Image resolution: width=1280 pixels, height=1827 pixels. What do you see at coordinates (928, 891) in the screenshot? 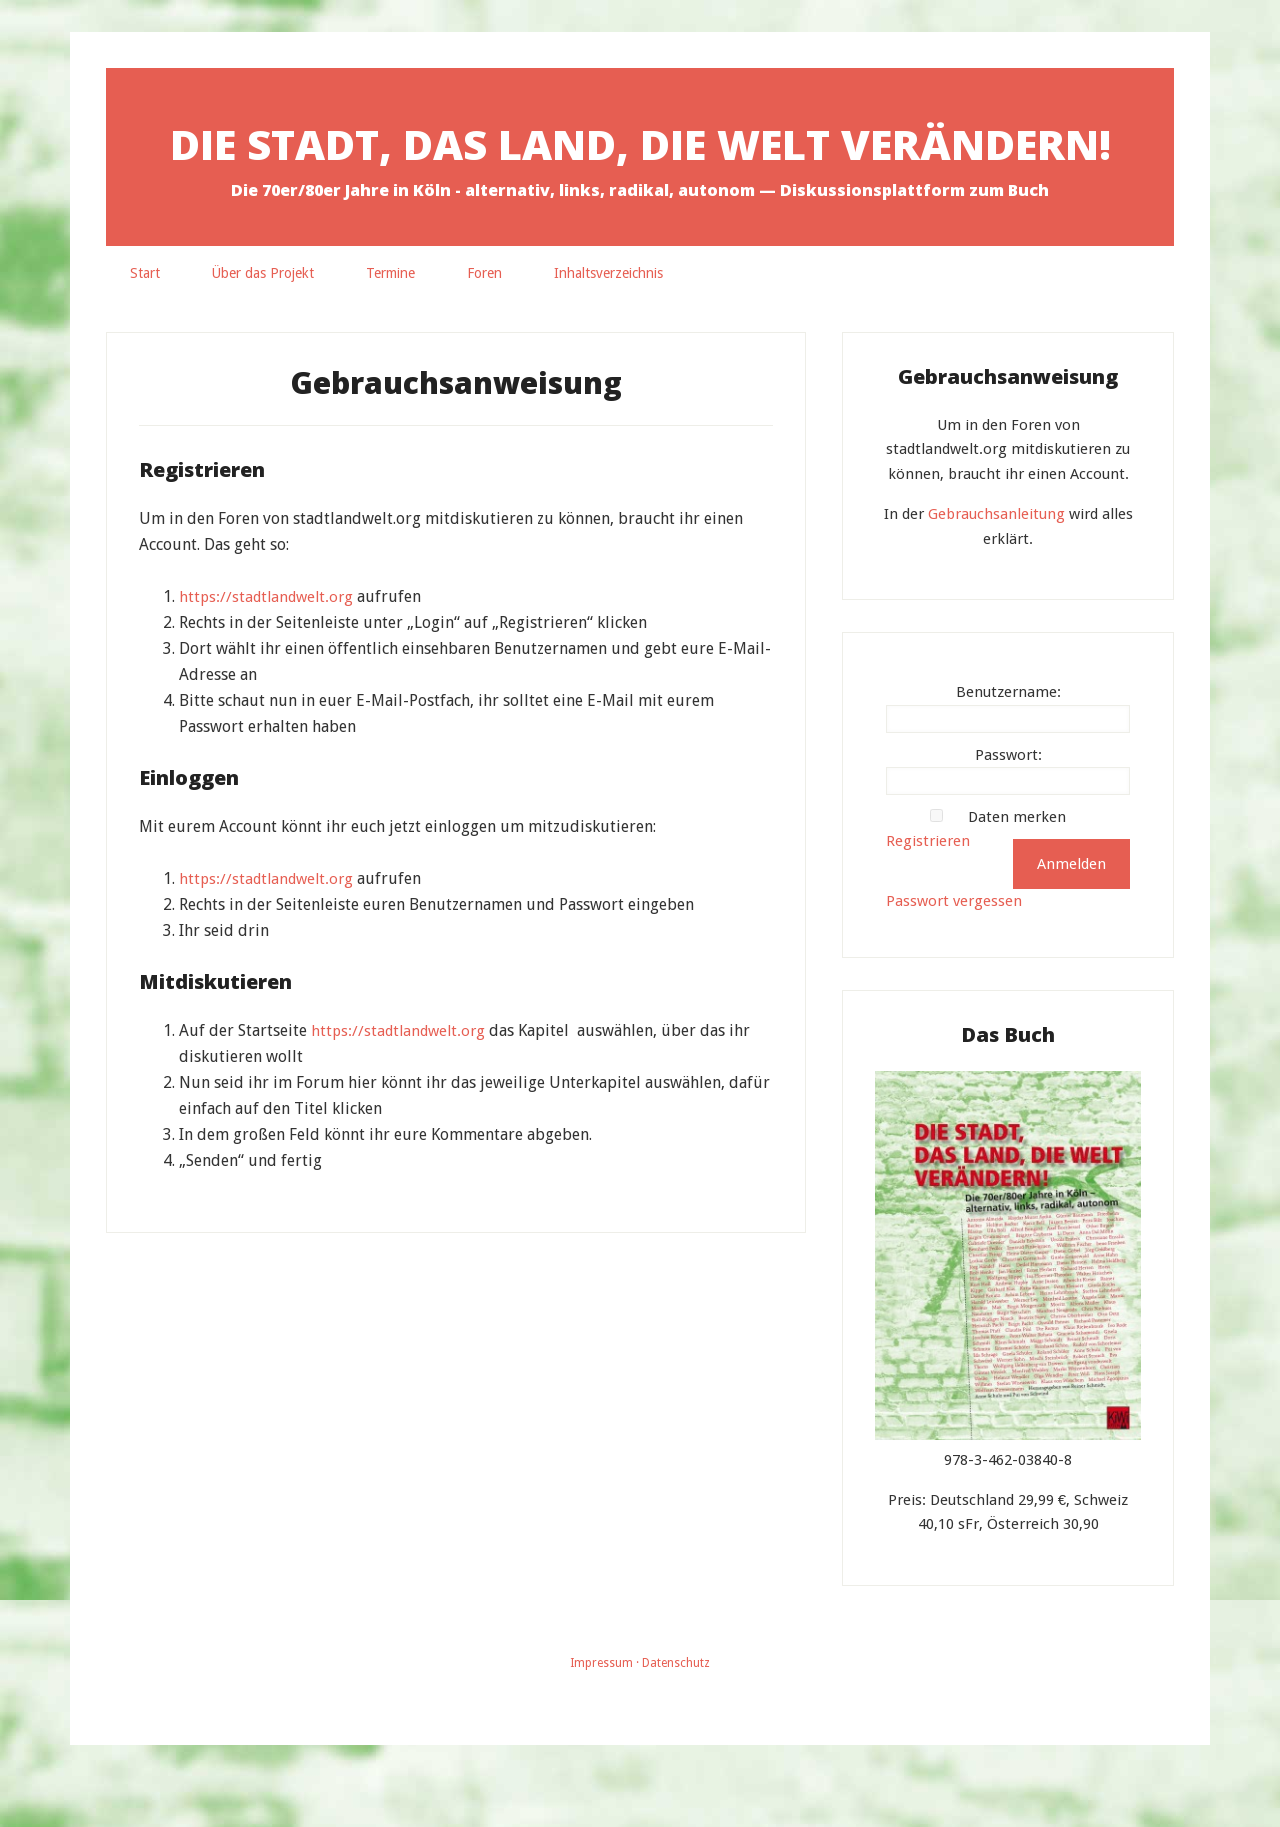
I see `Registrieren` at bounding box center [928, 891].